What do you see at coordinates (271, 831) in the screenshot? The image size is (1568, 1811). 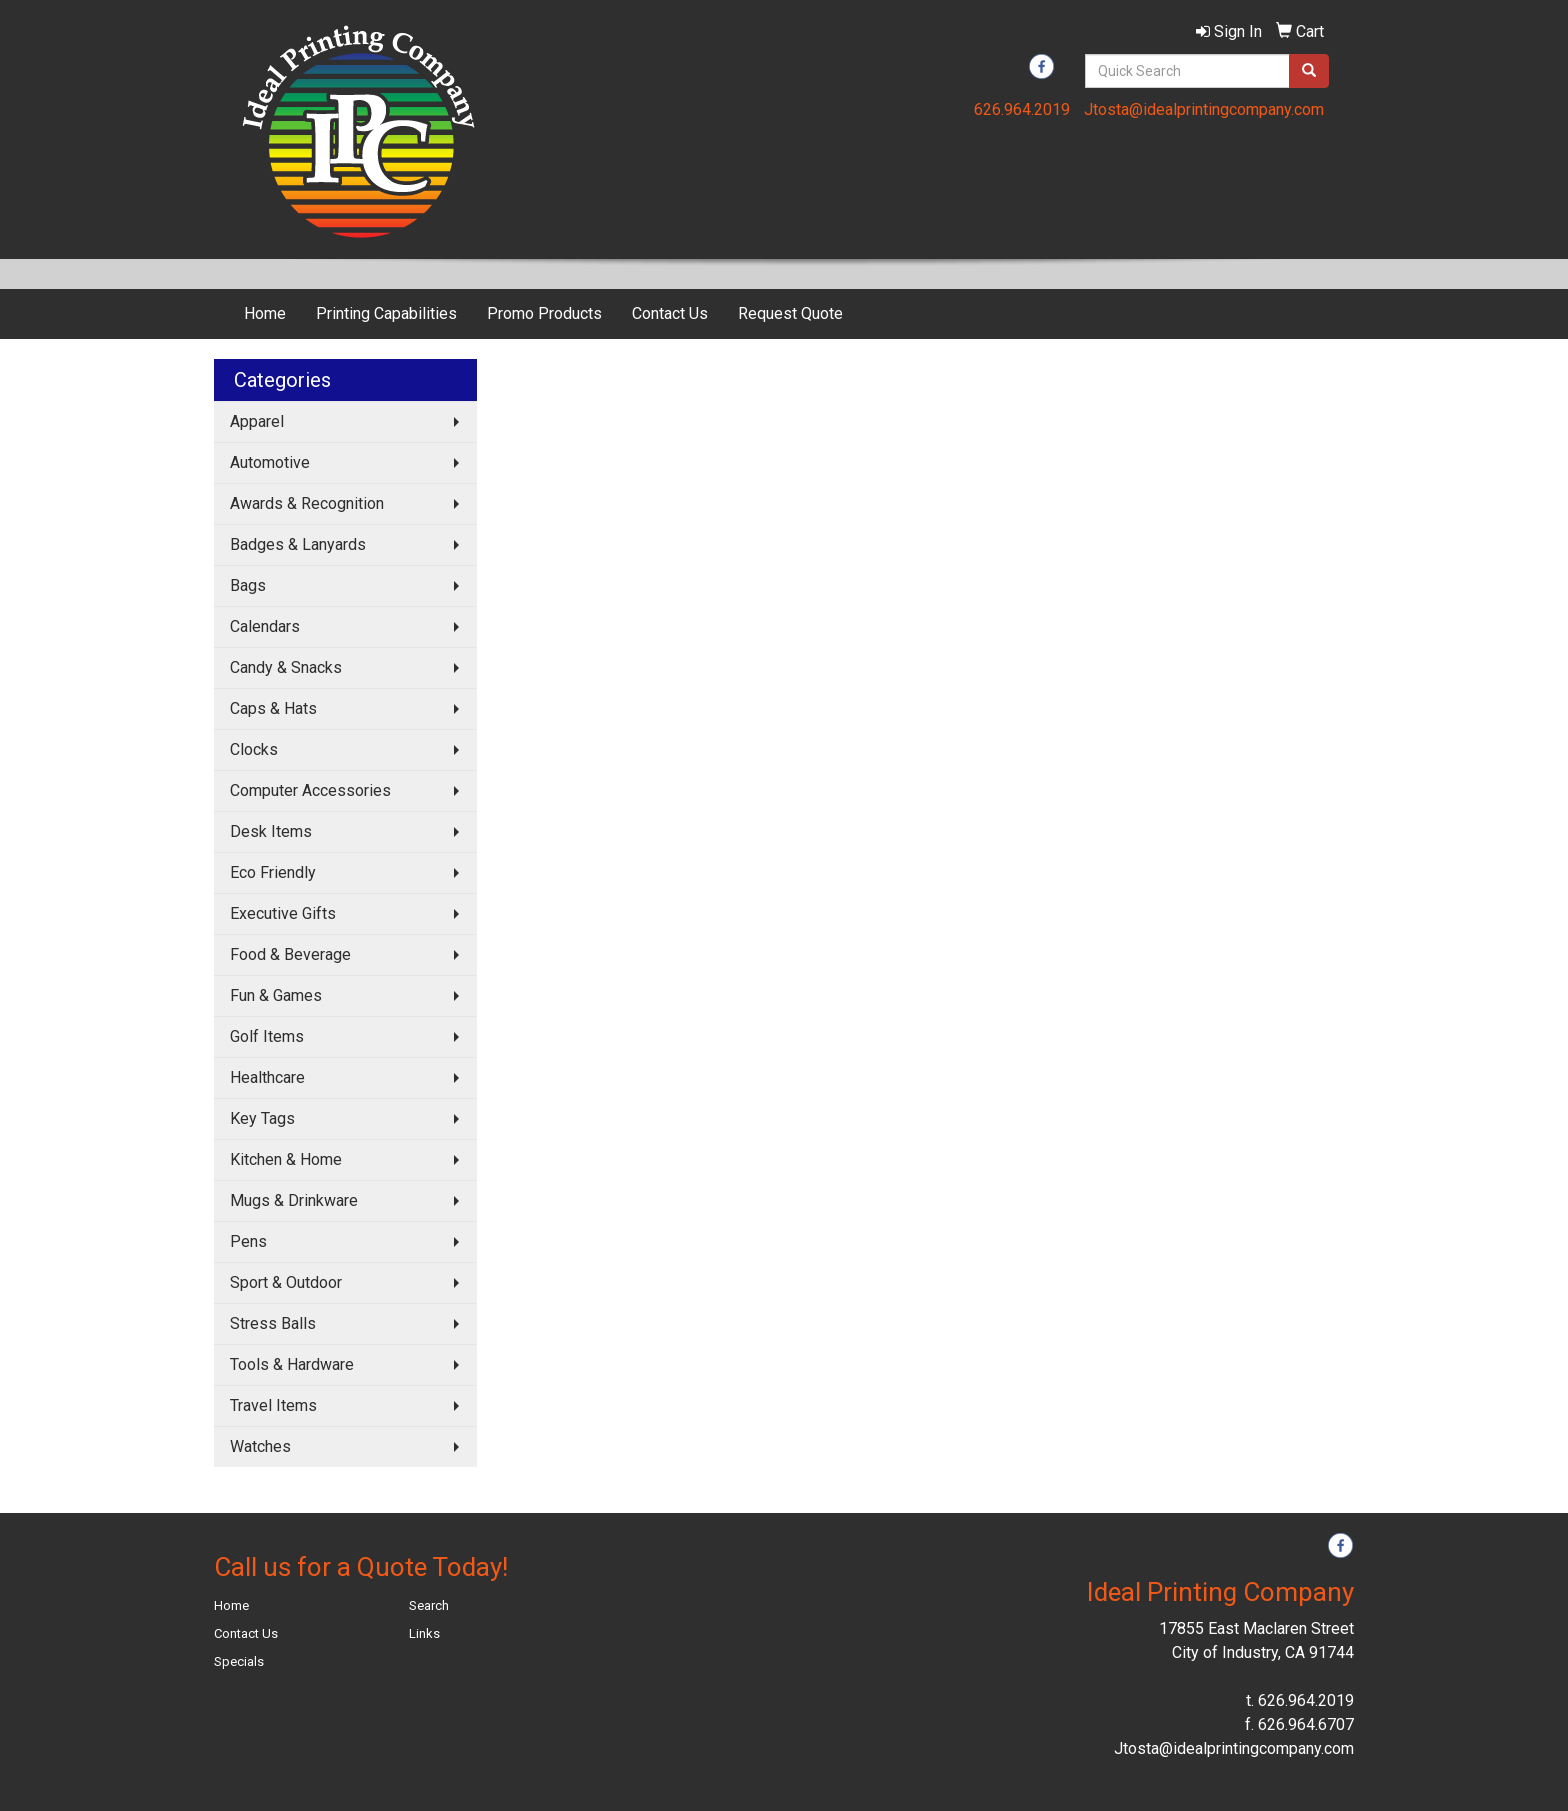 I see `Desk Items` at bounding box center [271, 831].